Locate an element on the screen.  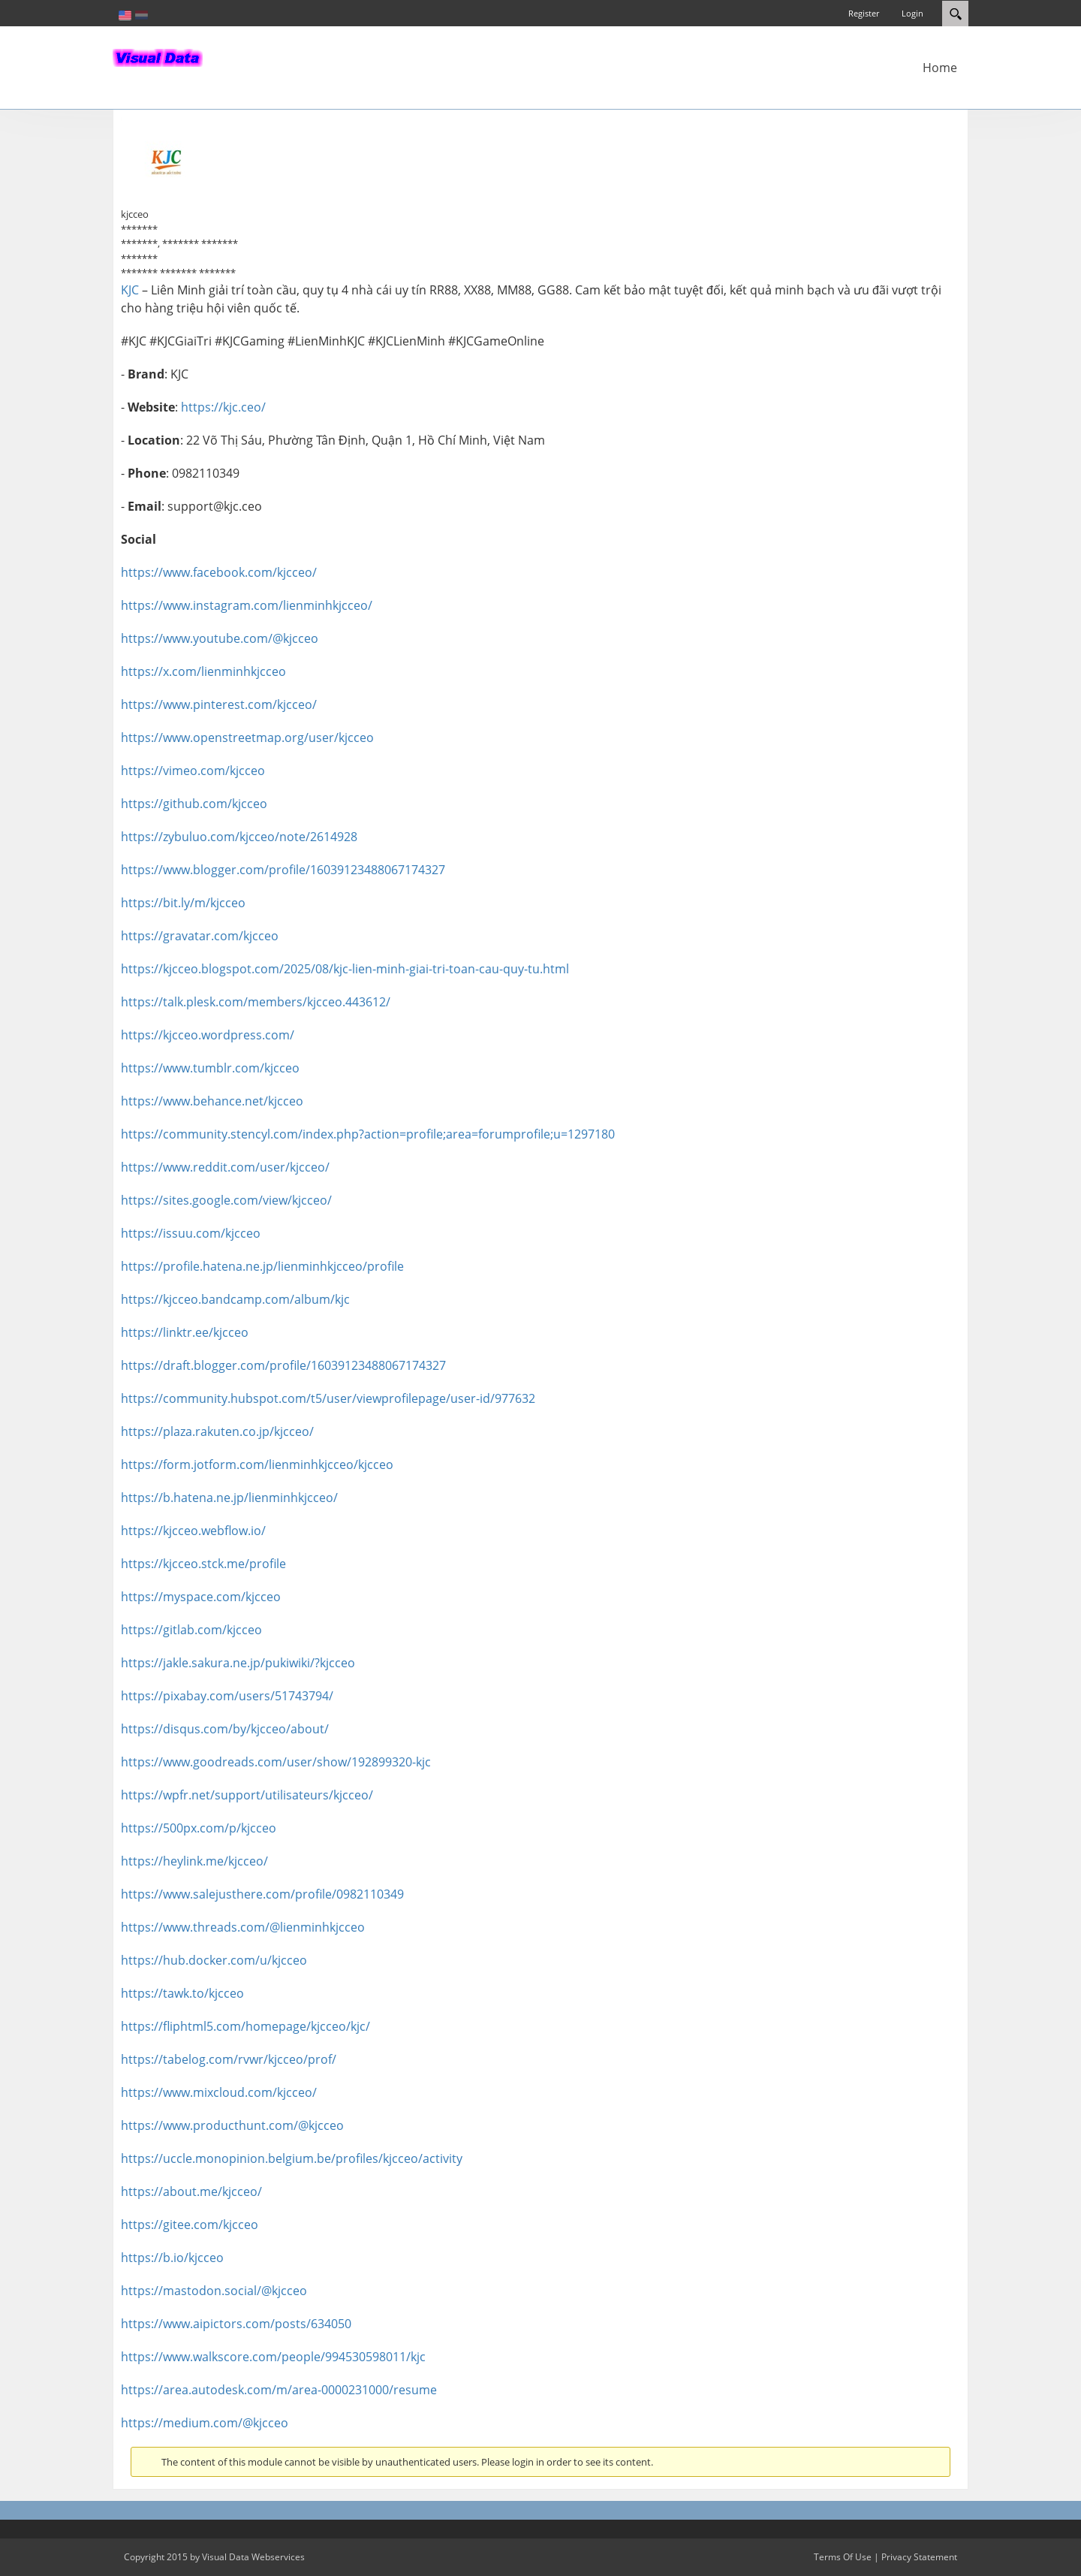
https://kjcceo.stck.me/profile is located at coordinates (203, 1563).